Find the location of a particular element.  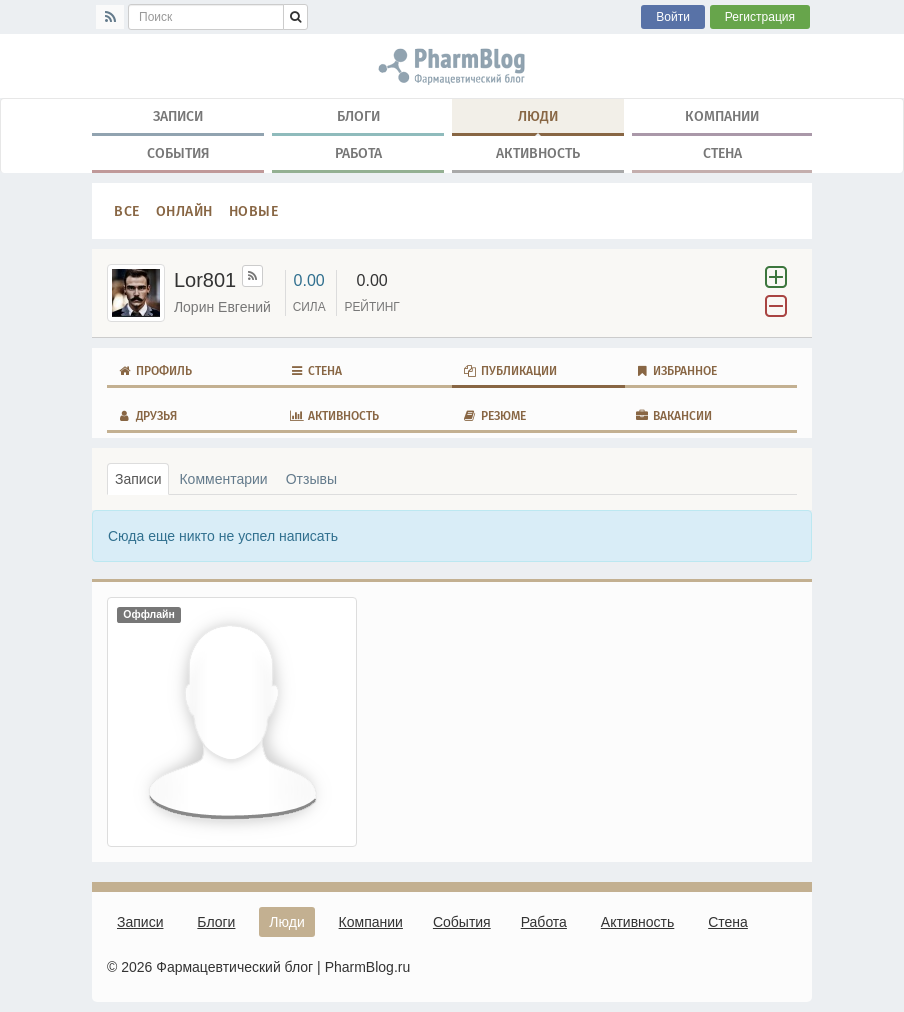

Все is located at coordinates (127, 211).